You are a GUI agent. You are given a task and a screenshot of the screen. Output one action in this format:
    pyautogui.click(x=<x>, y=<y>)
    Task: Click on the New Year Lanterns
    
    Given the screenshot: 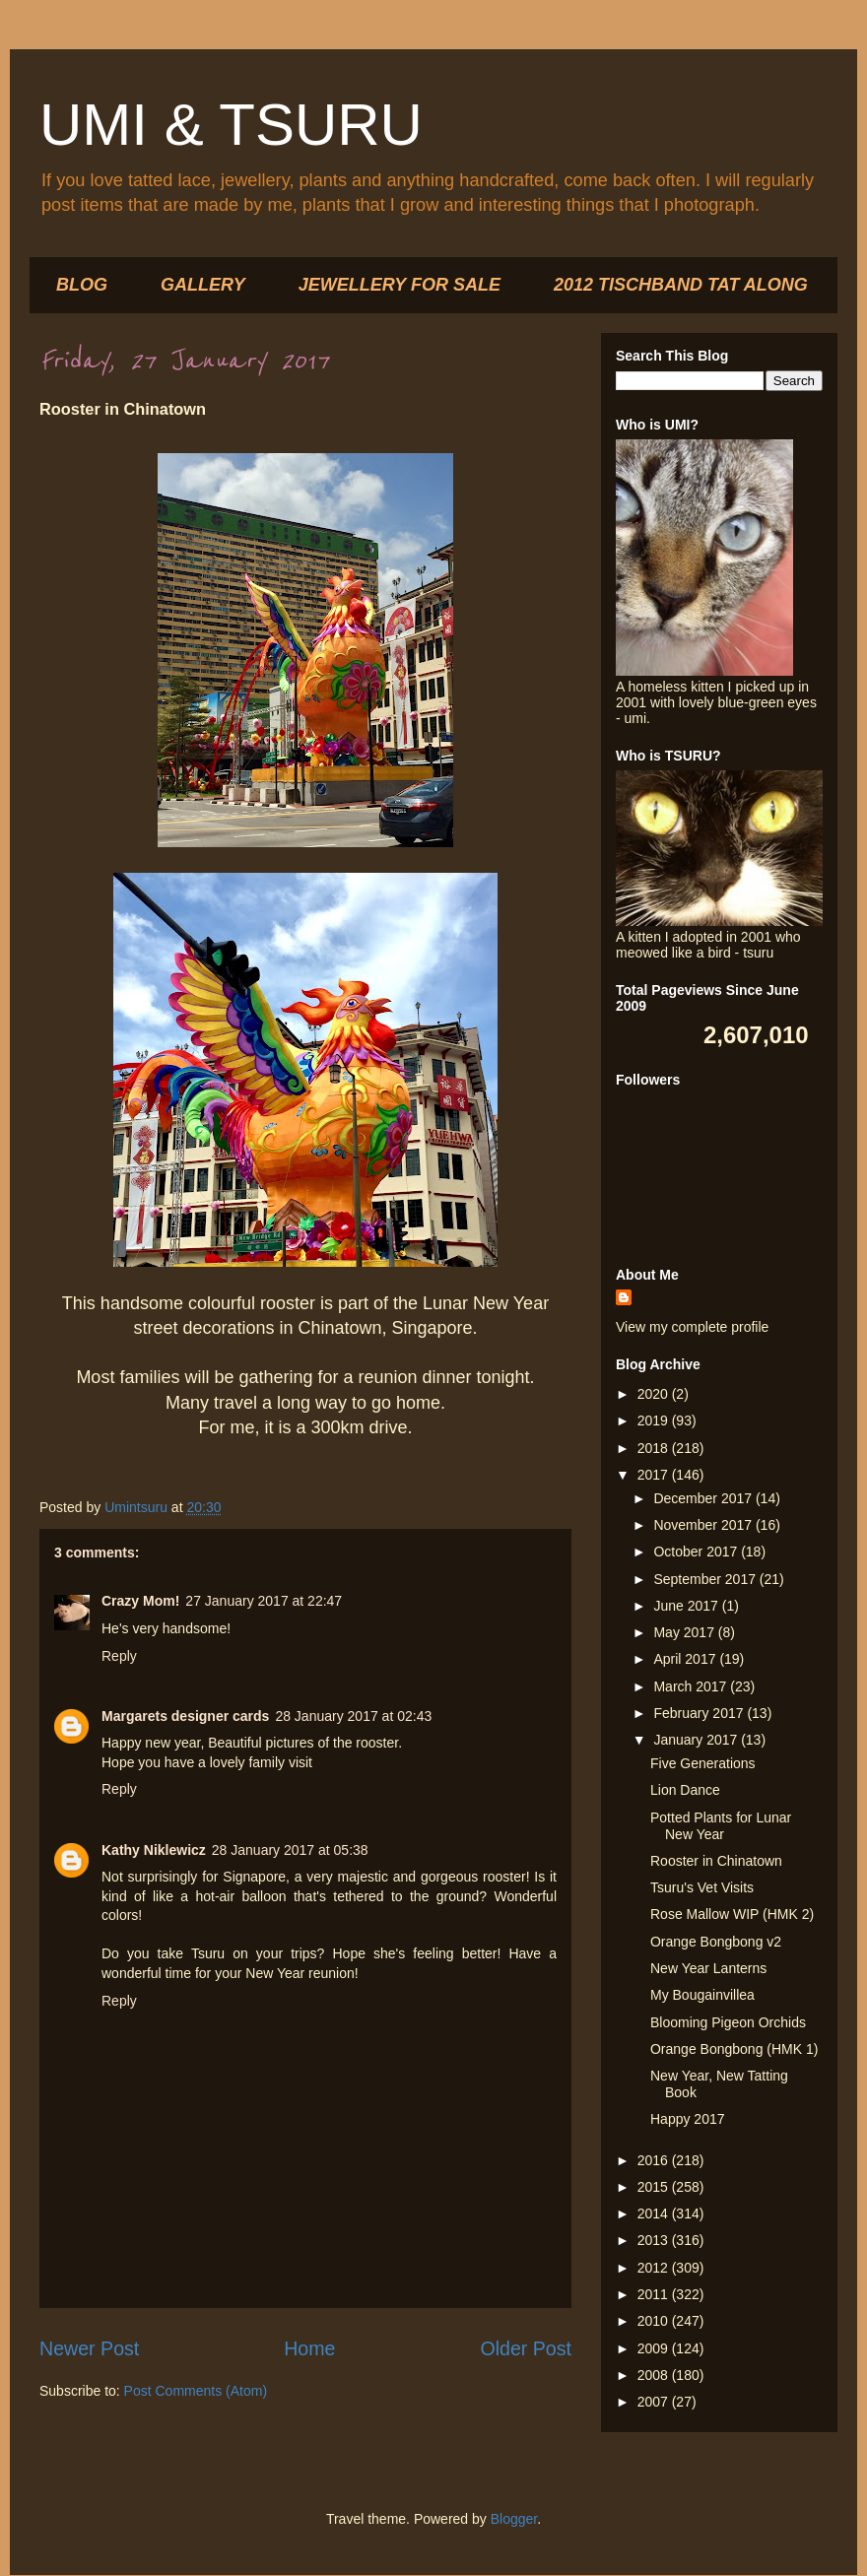 What is the action you would take?
    pyautogui.click(x=708, y=1968)
    